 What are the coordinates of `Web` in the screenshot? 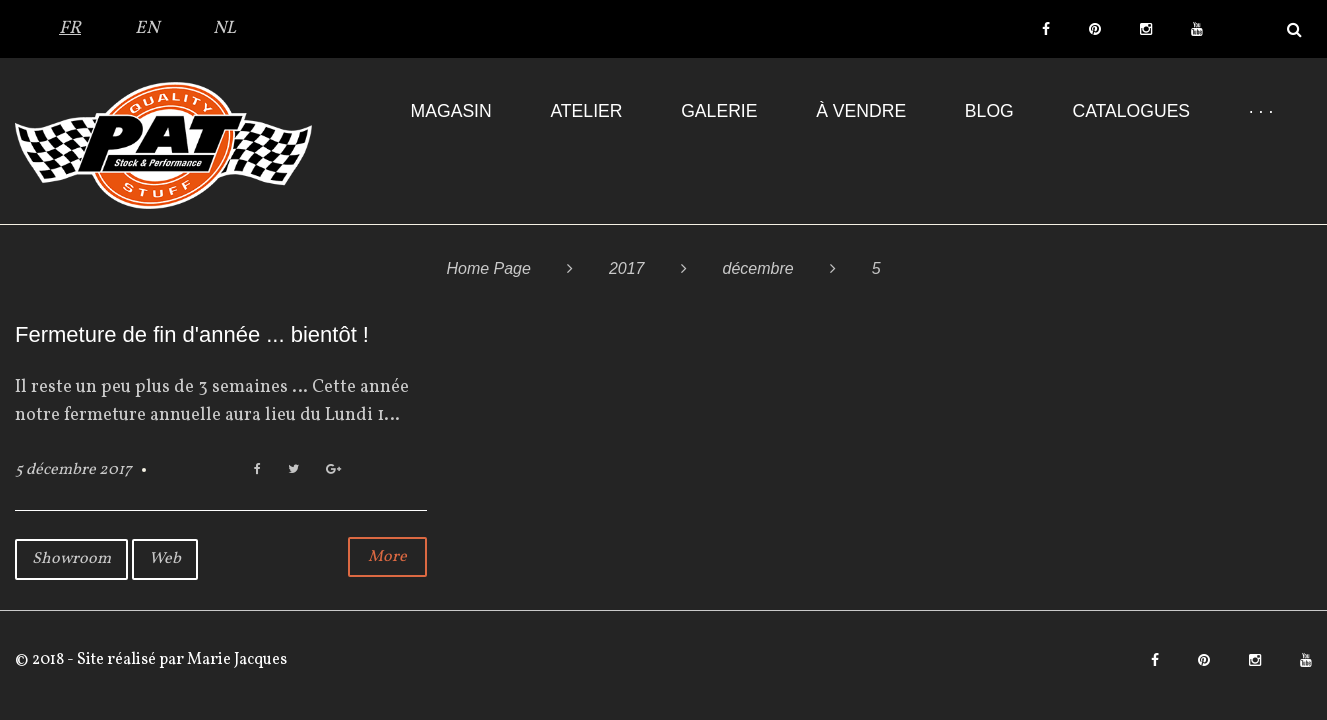 It's located at (165, 559).